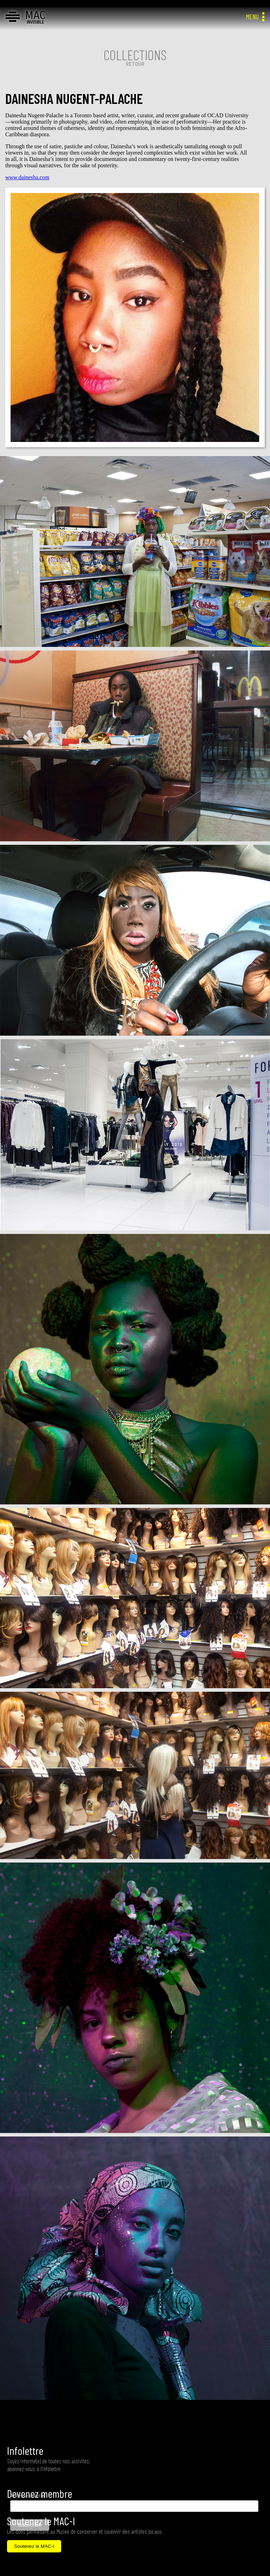  What do you see at coordinates (27, 177) in the screenshot?
I see `www.dainesha.com` at bounding box center [27, 177].